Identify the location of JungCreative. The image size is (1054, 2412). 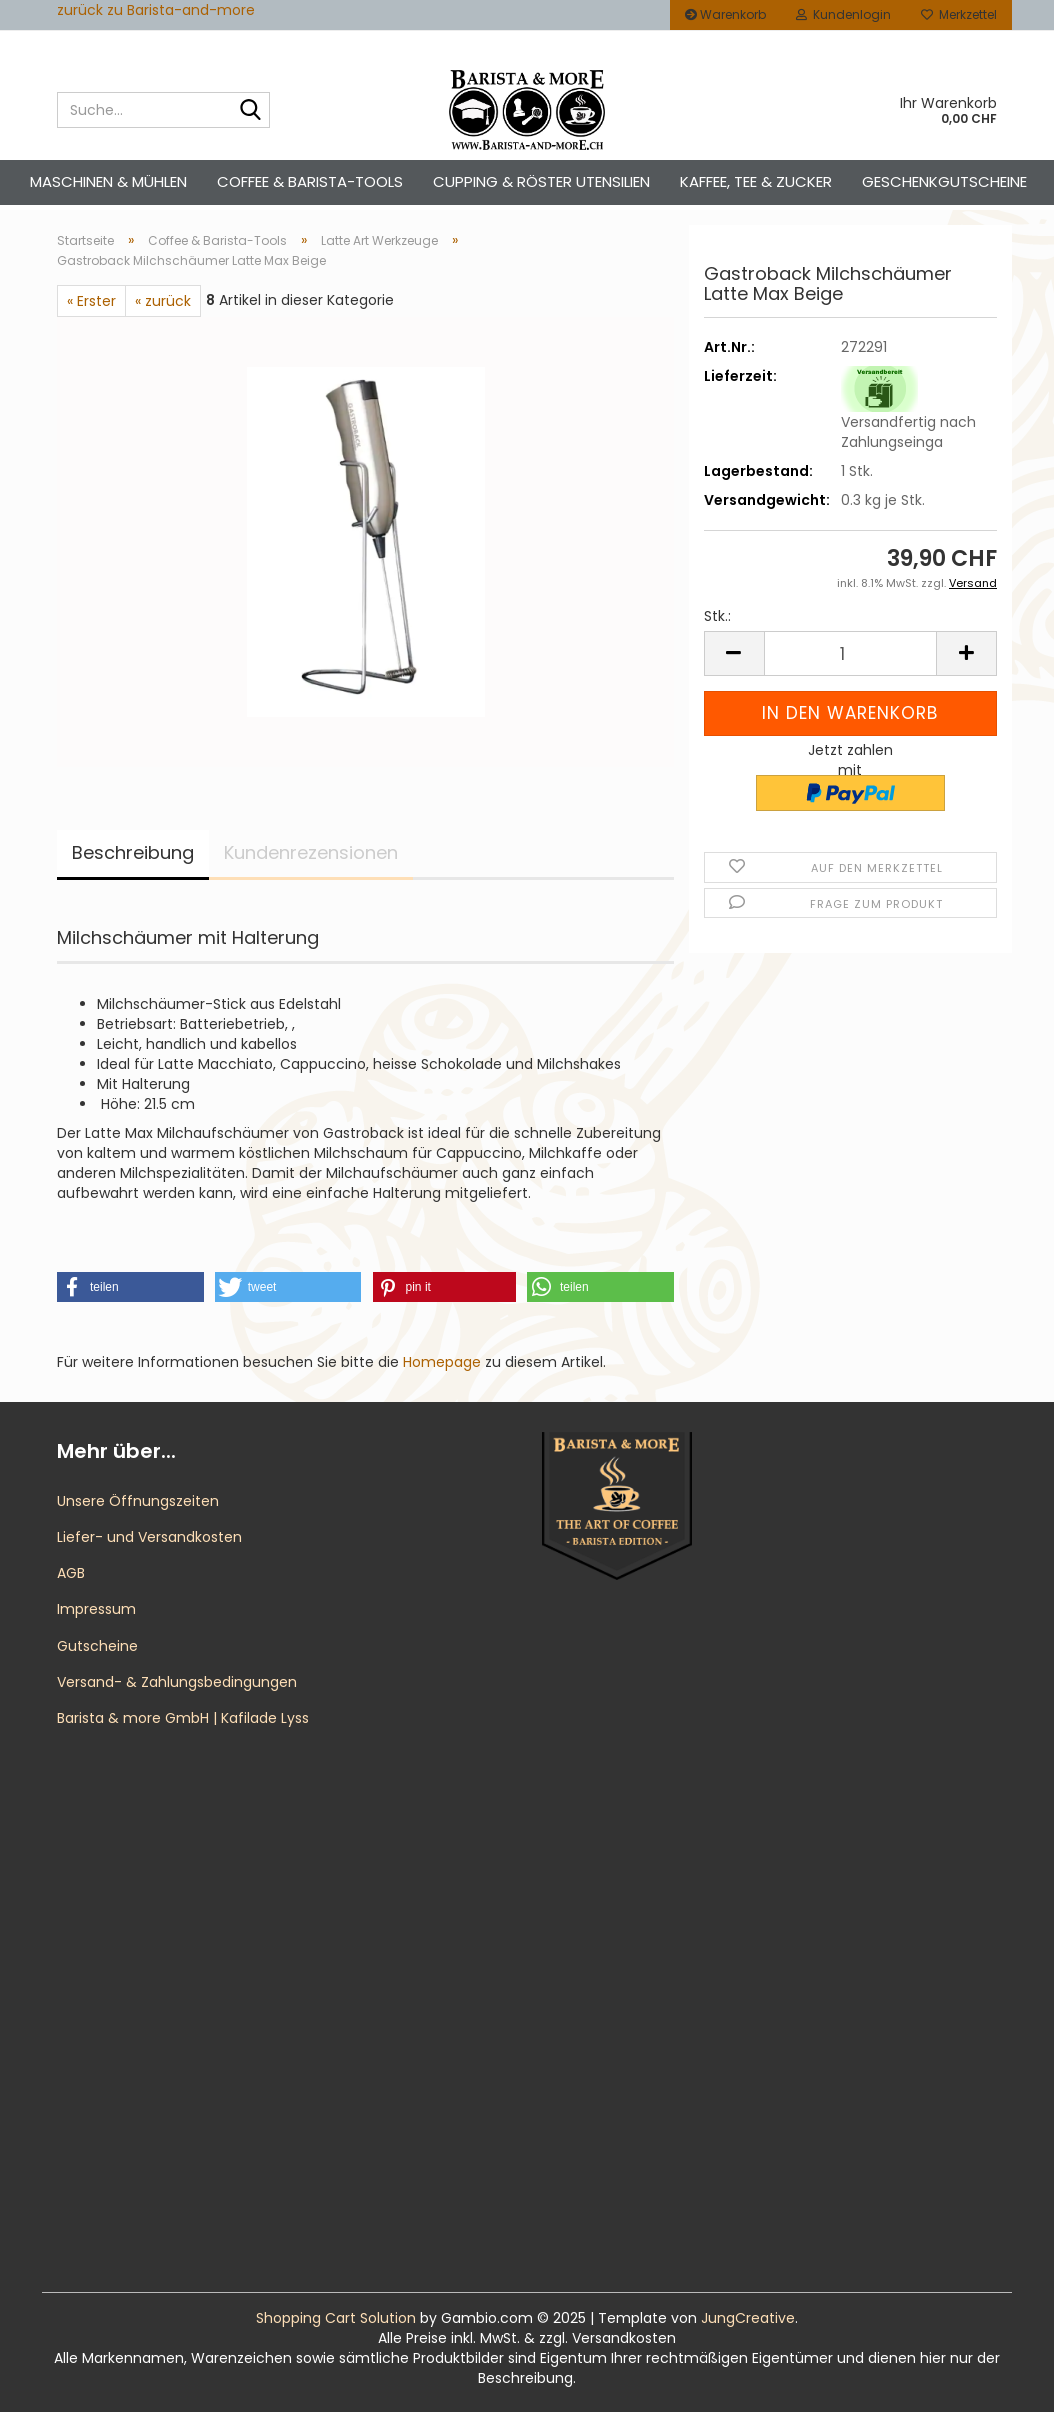
(748, 2318).